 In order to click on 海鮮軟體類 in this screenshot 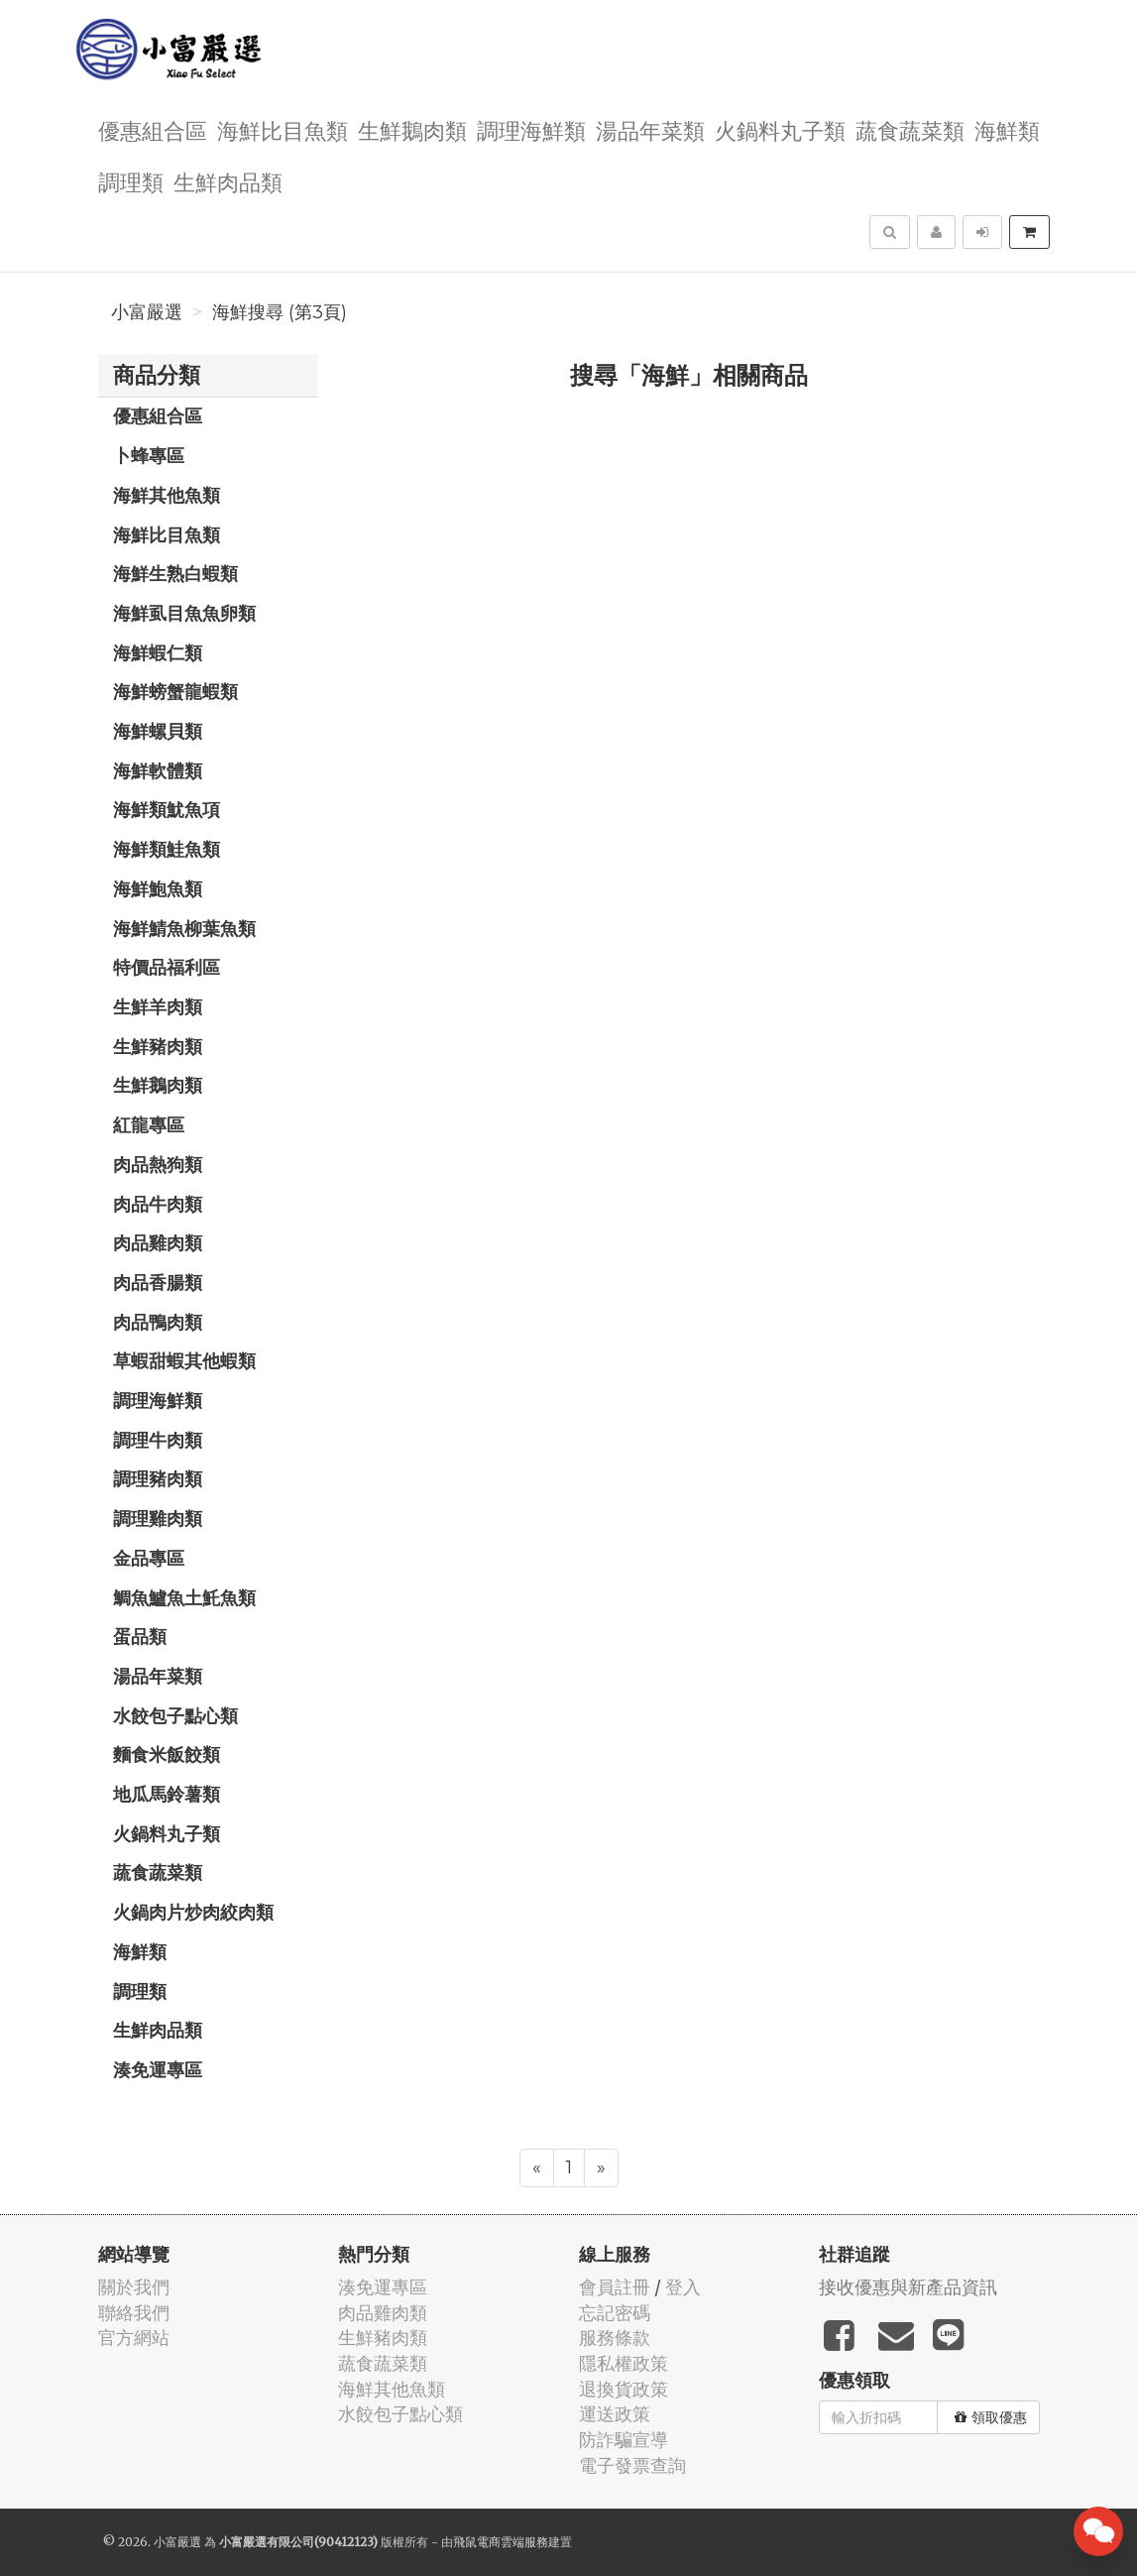, I will do `click(157, 770)`.